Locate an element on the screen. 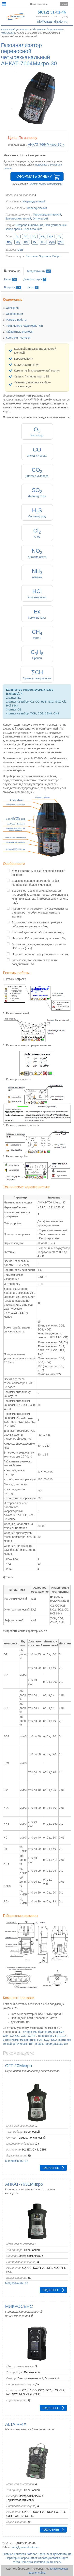 Image resolution: width=74 pixels, height=2576 pixels. Фото is located at coordinates (33, 287).